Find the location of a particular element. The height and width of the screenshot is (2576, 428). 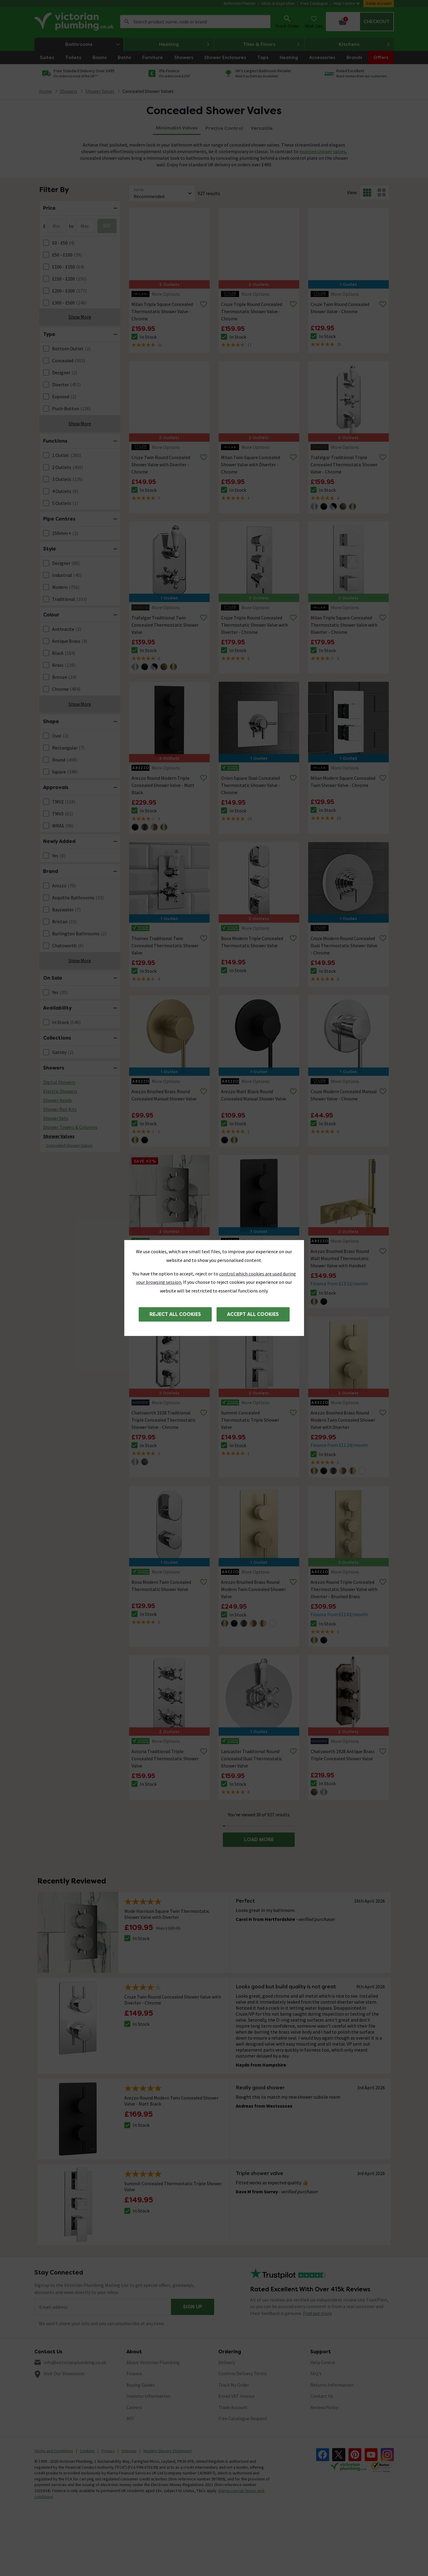

Shower Towers & Columns is located at coordinates (70, 1127).